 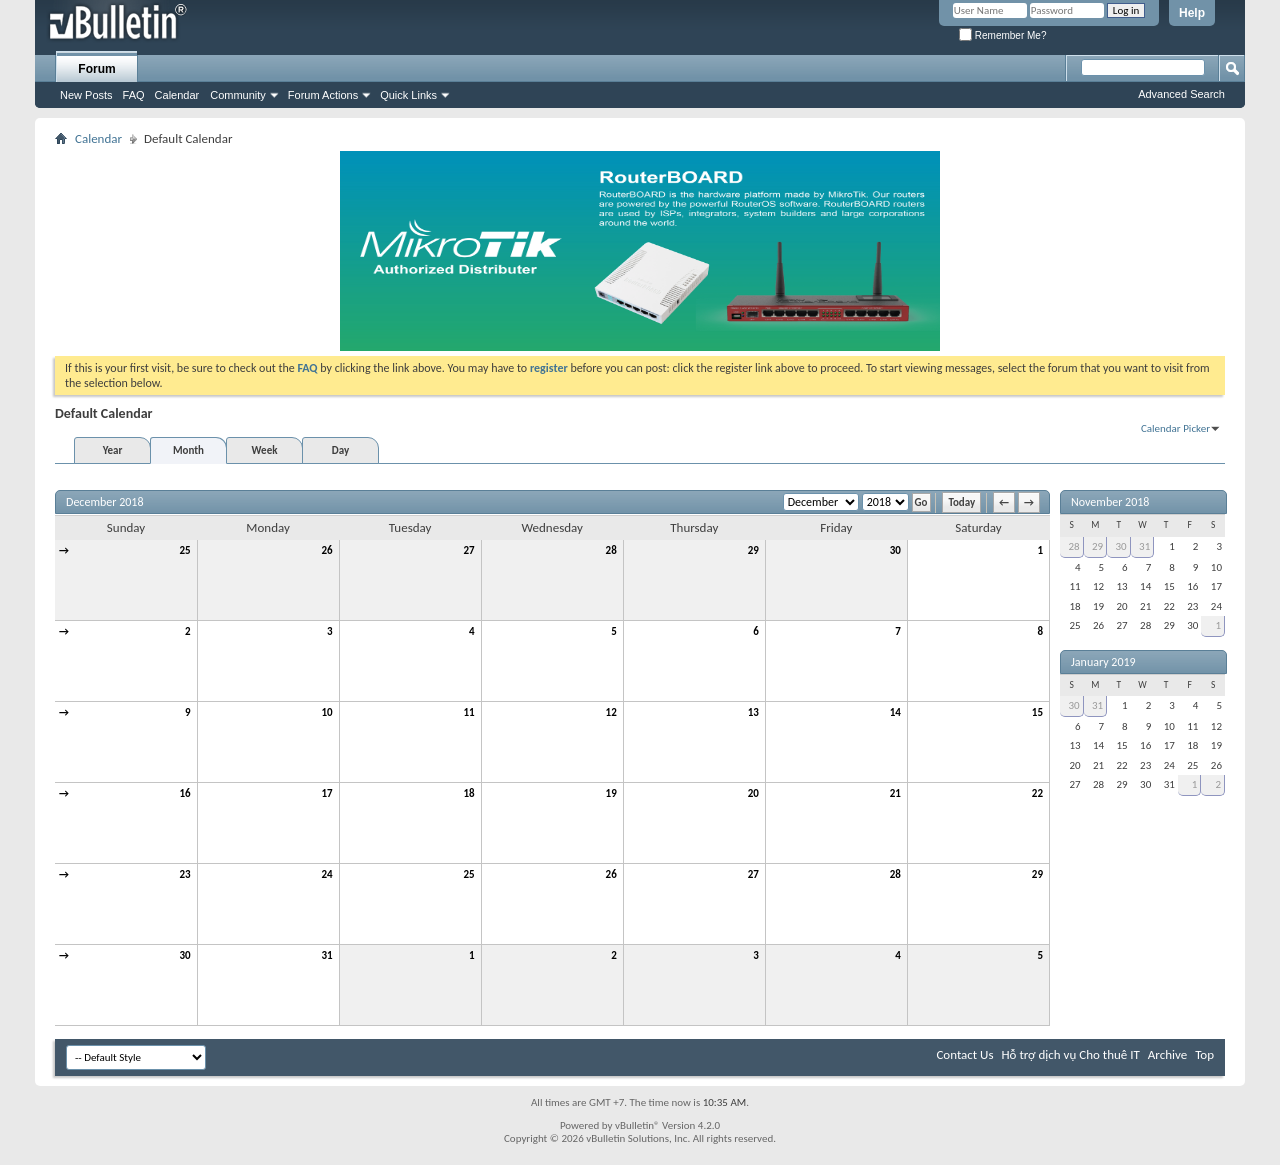 What do you see at coordinates (753, 712) in the screenshot?
I see `13` at bounding box center [753, 712].